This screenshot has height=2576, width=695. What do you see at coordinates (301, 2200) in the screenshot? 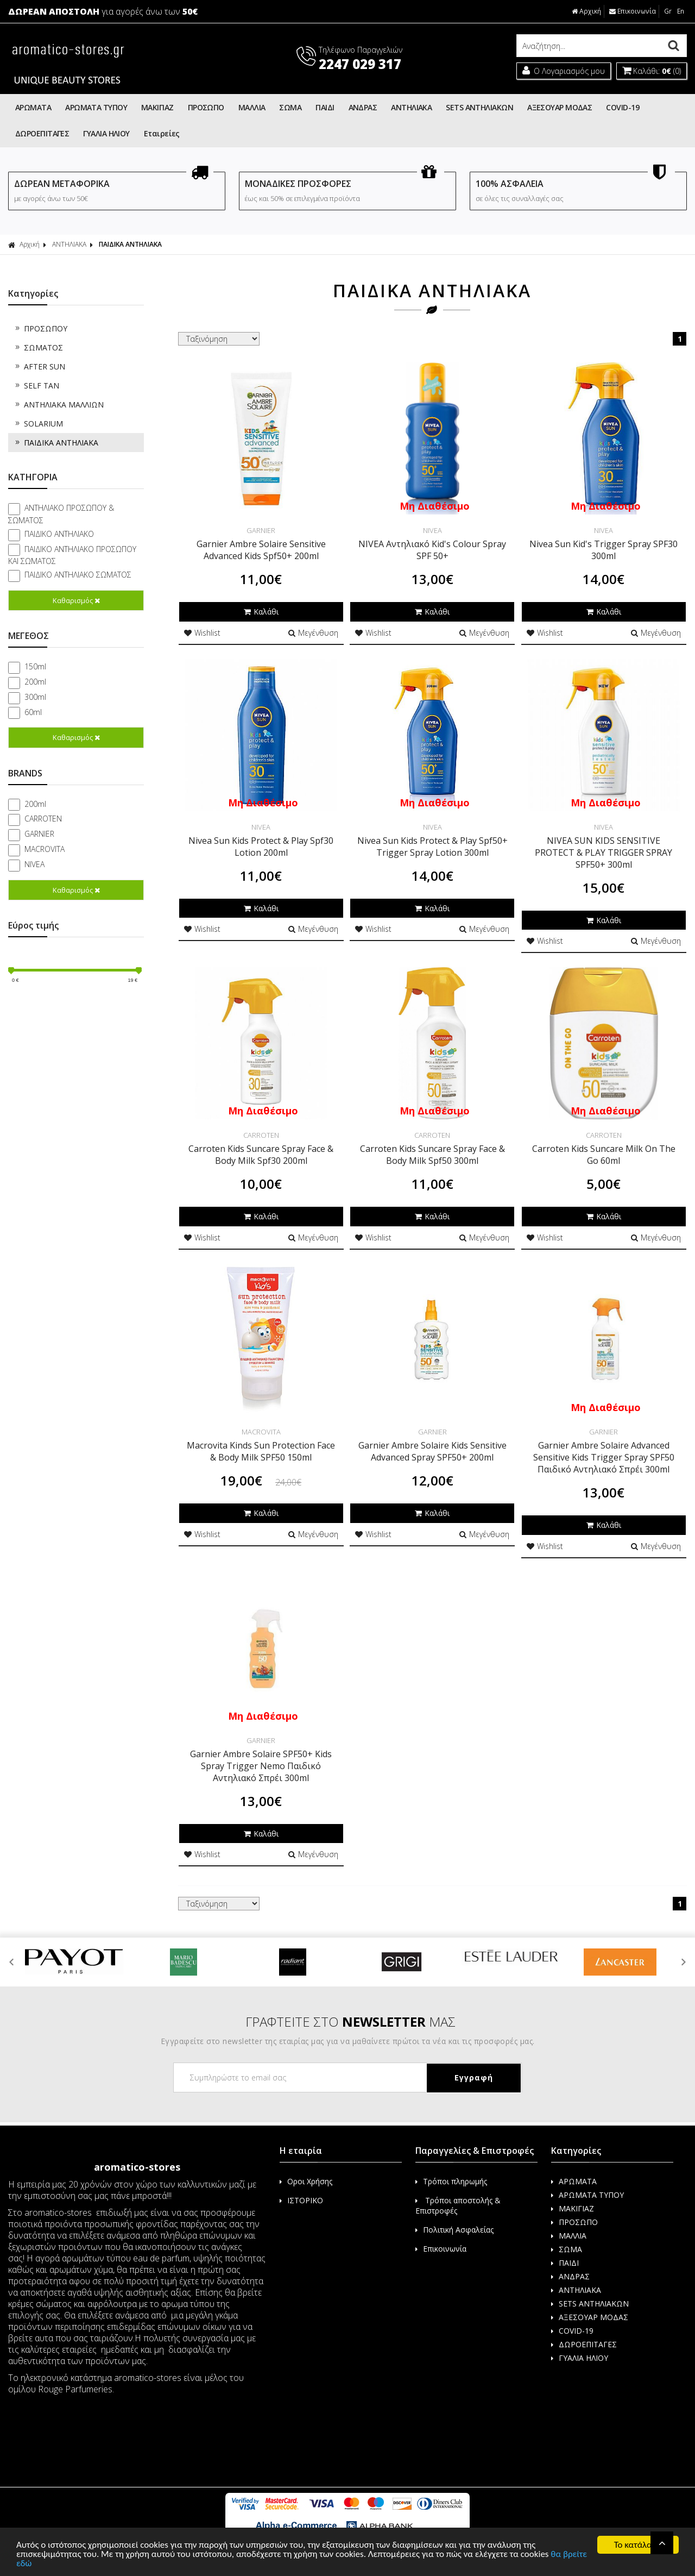
I see `ΙΣΤΟΡΙΚΟ` at bounding box center [301, 2200].